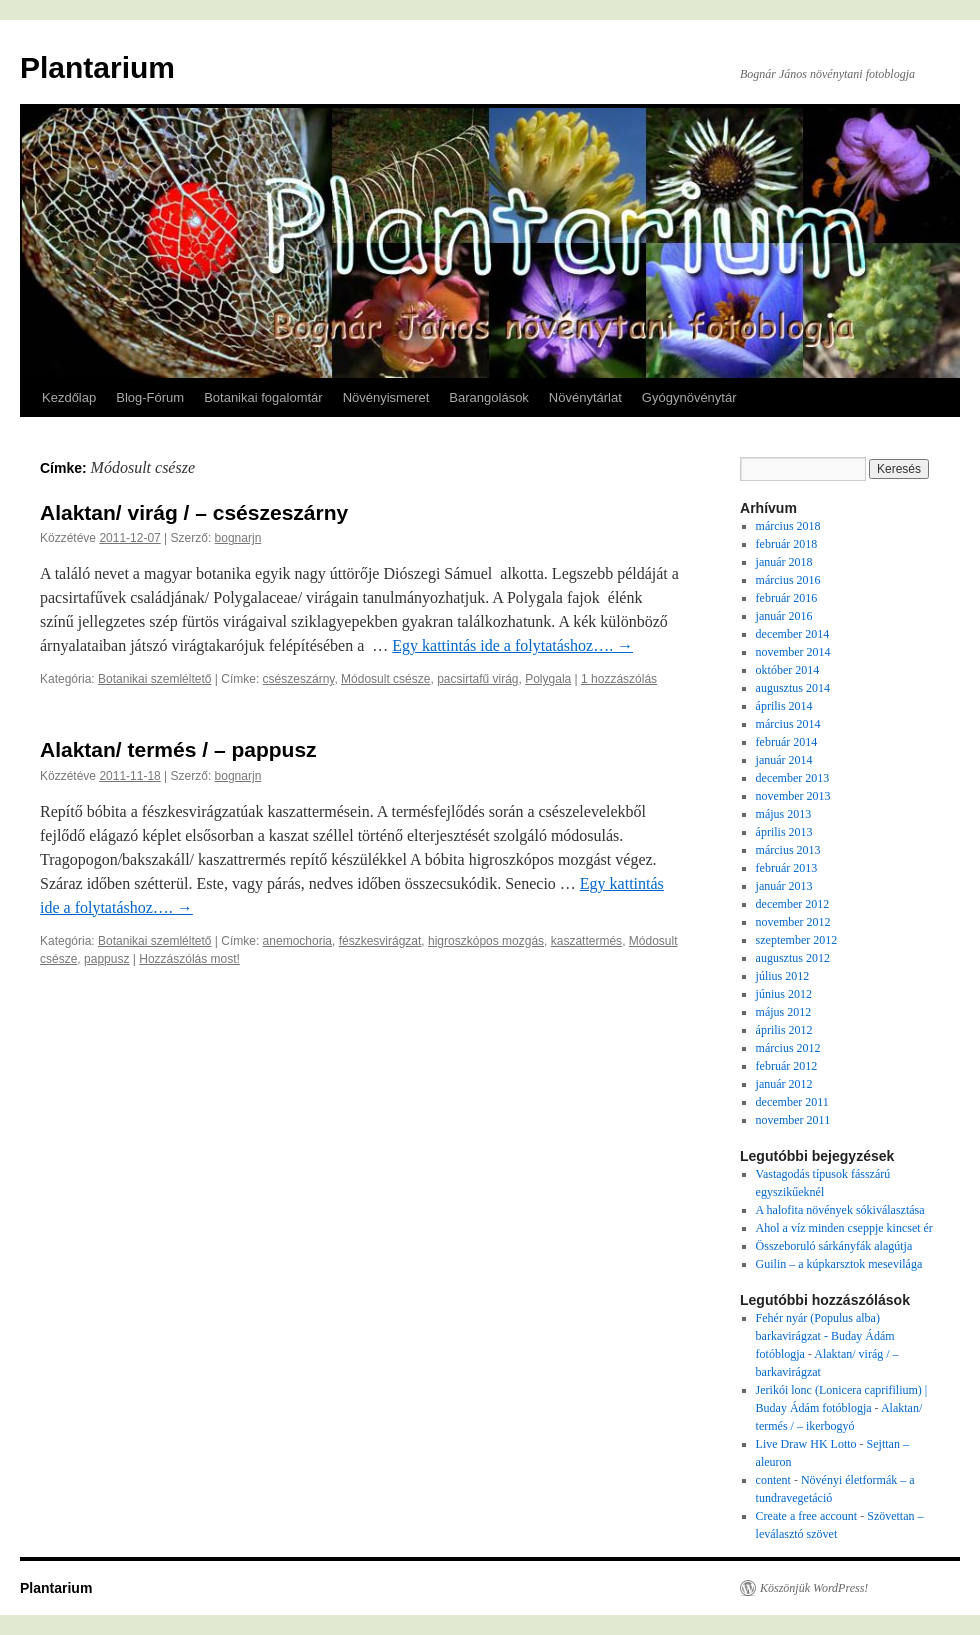 The width and height of the screenshot is (980, 1635). I want to click on április 2014, so click(784, 706).